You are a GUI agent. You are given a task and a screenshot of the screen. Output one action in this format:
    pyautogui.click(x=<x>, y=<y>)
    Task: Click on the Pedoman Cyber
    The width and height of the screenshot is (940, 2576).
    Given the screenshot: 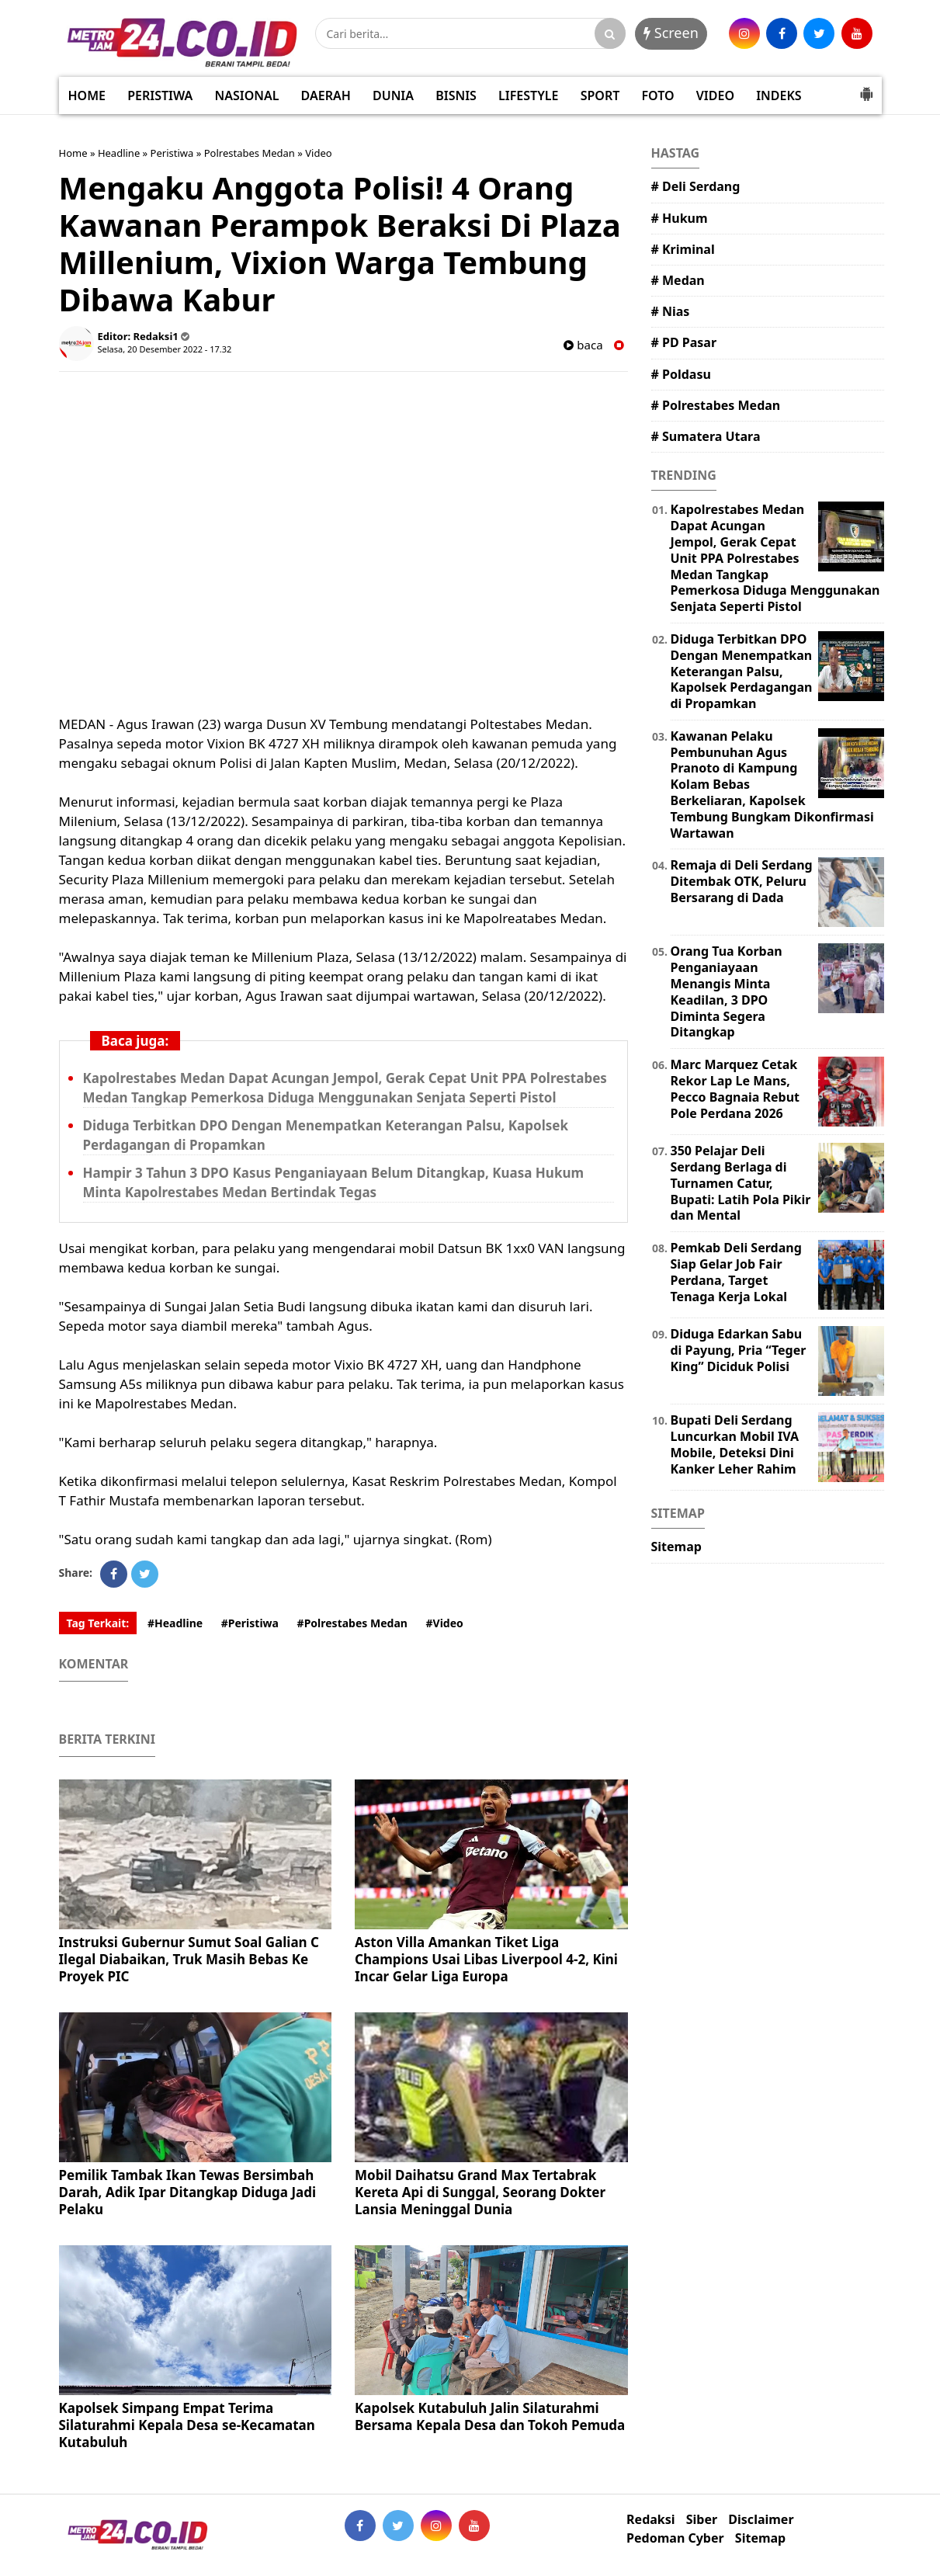 What is the action you would take?
    pyautogui.click(x=675, y=2538)
    